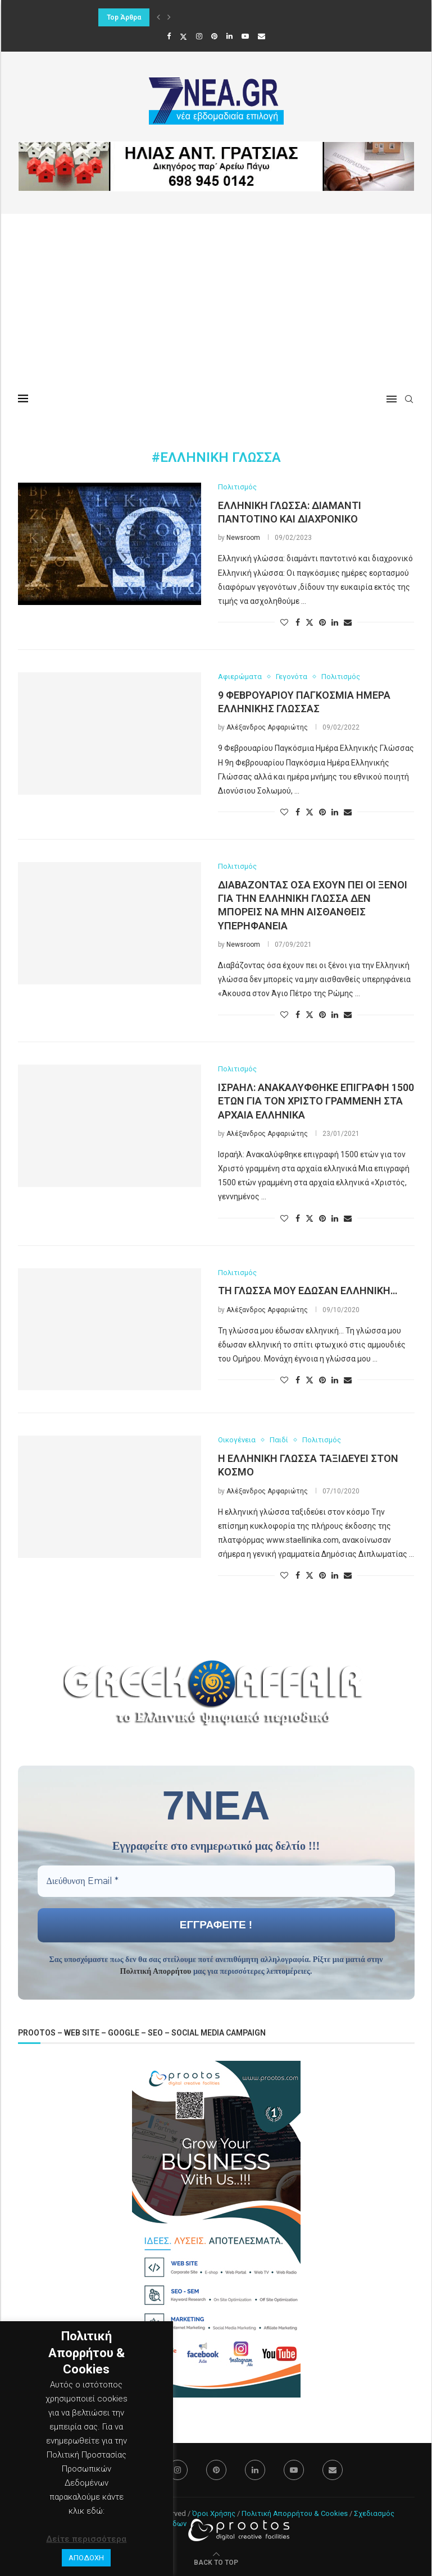  I want to click on [Email], so click(261, 36).